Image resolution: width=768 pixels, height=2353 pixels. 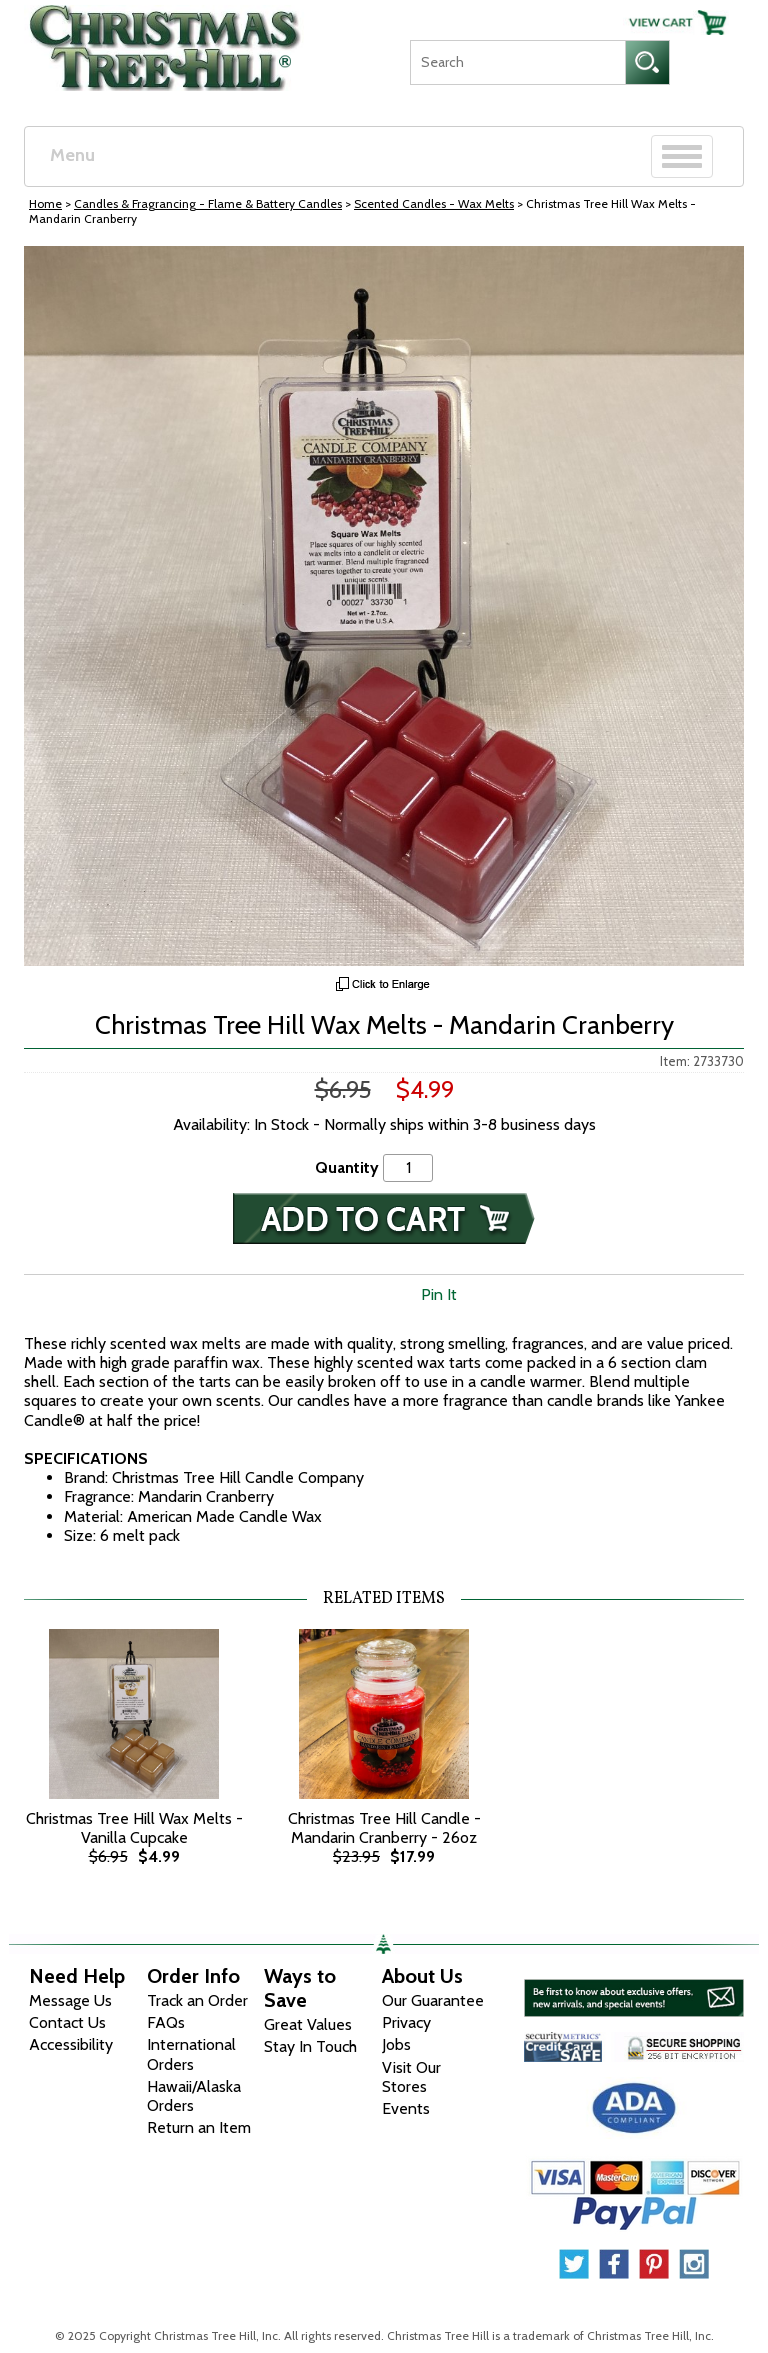 What do you see at coordinates (134, 1828) in the screenshot?
I see `Christmas Tree Hill Wax Melts - Vanilla Cupcake` at bounding box center [134, 1828].